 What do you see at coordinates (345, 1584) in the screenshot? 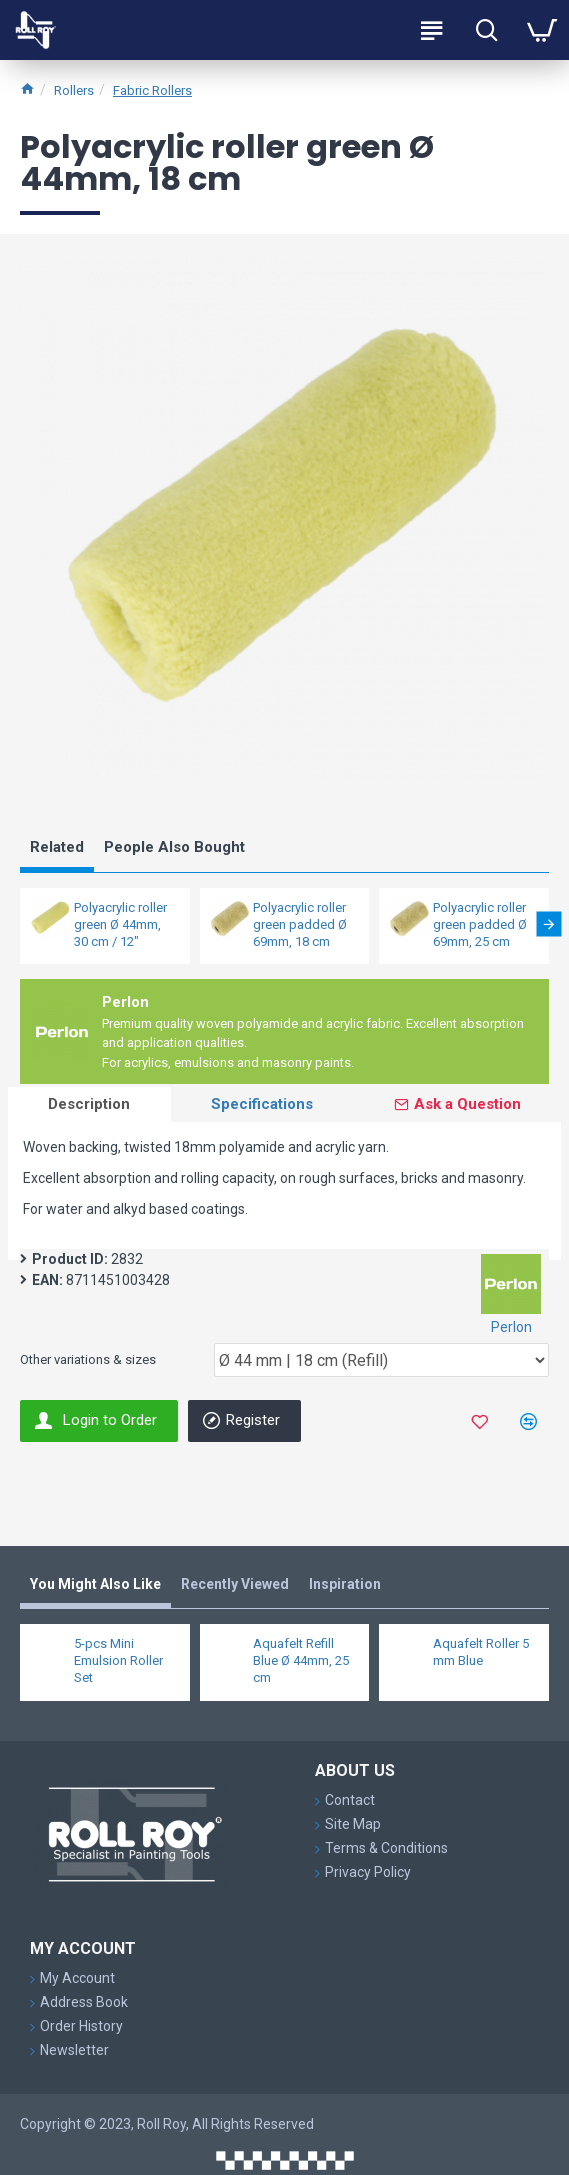
I see `Inspiration` at bounding box center [345, 1584].